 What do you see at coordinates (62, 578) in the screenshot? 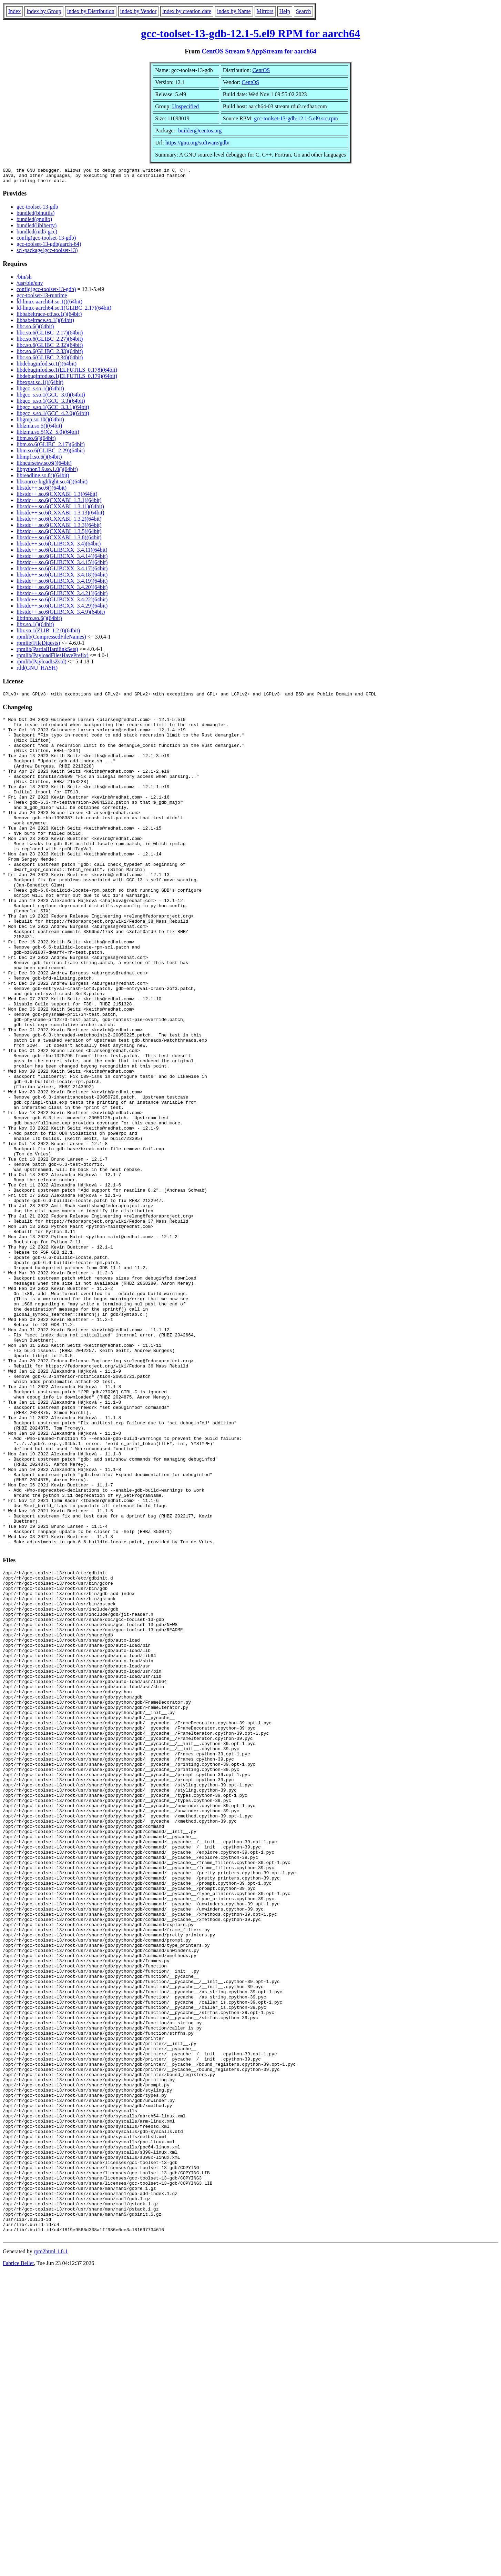
I see `libstdc++.so.6(GLIBCXX_3.4.18)(64bit)` at bounding box center [62, 578].